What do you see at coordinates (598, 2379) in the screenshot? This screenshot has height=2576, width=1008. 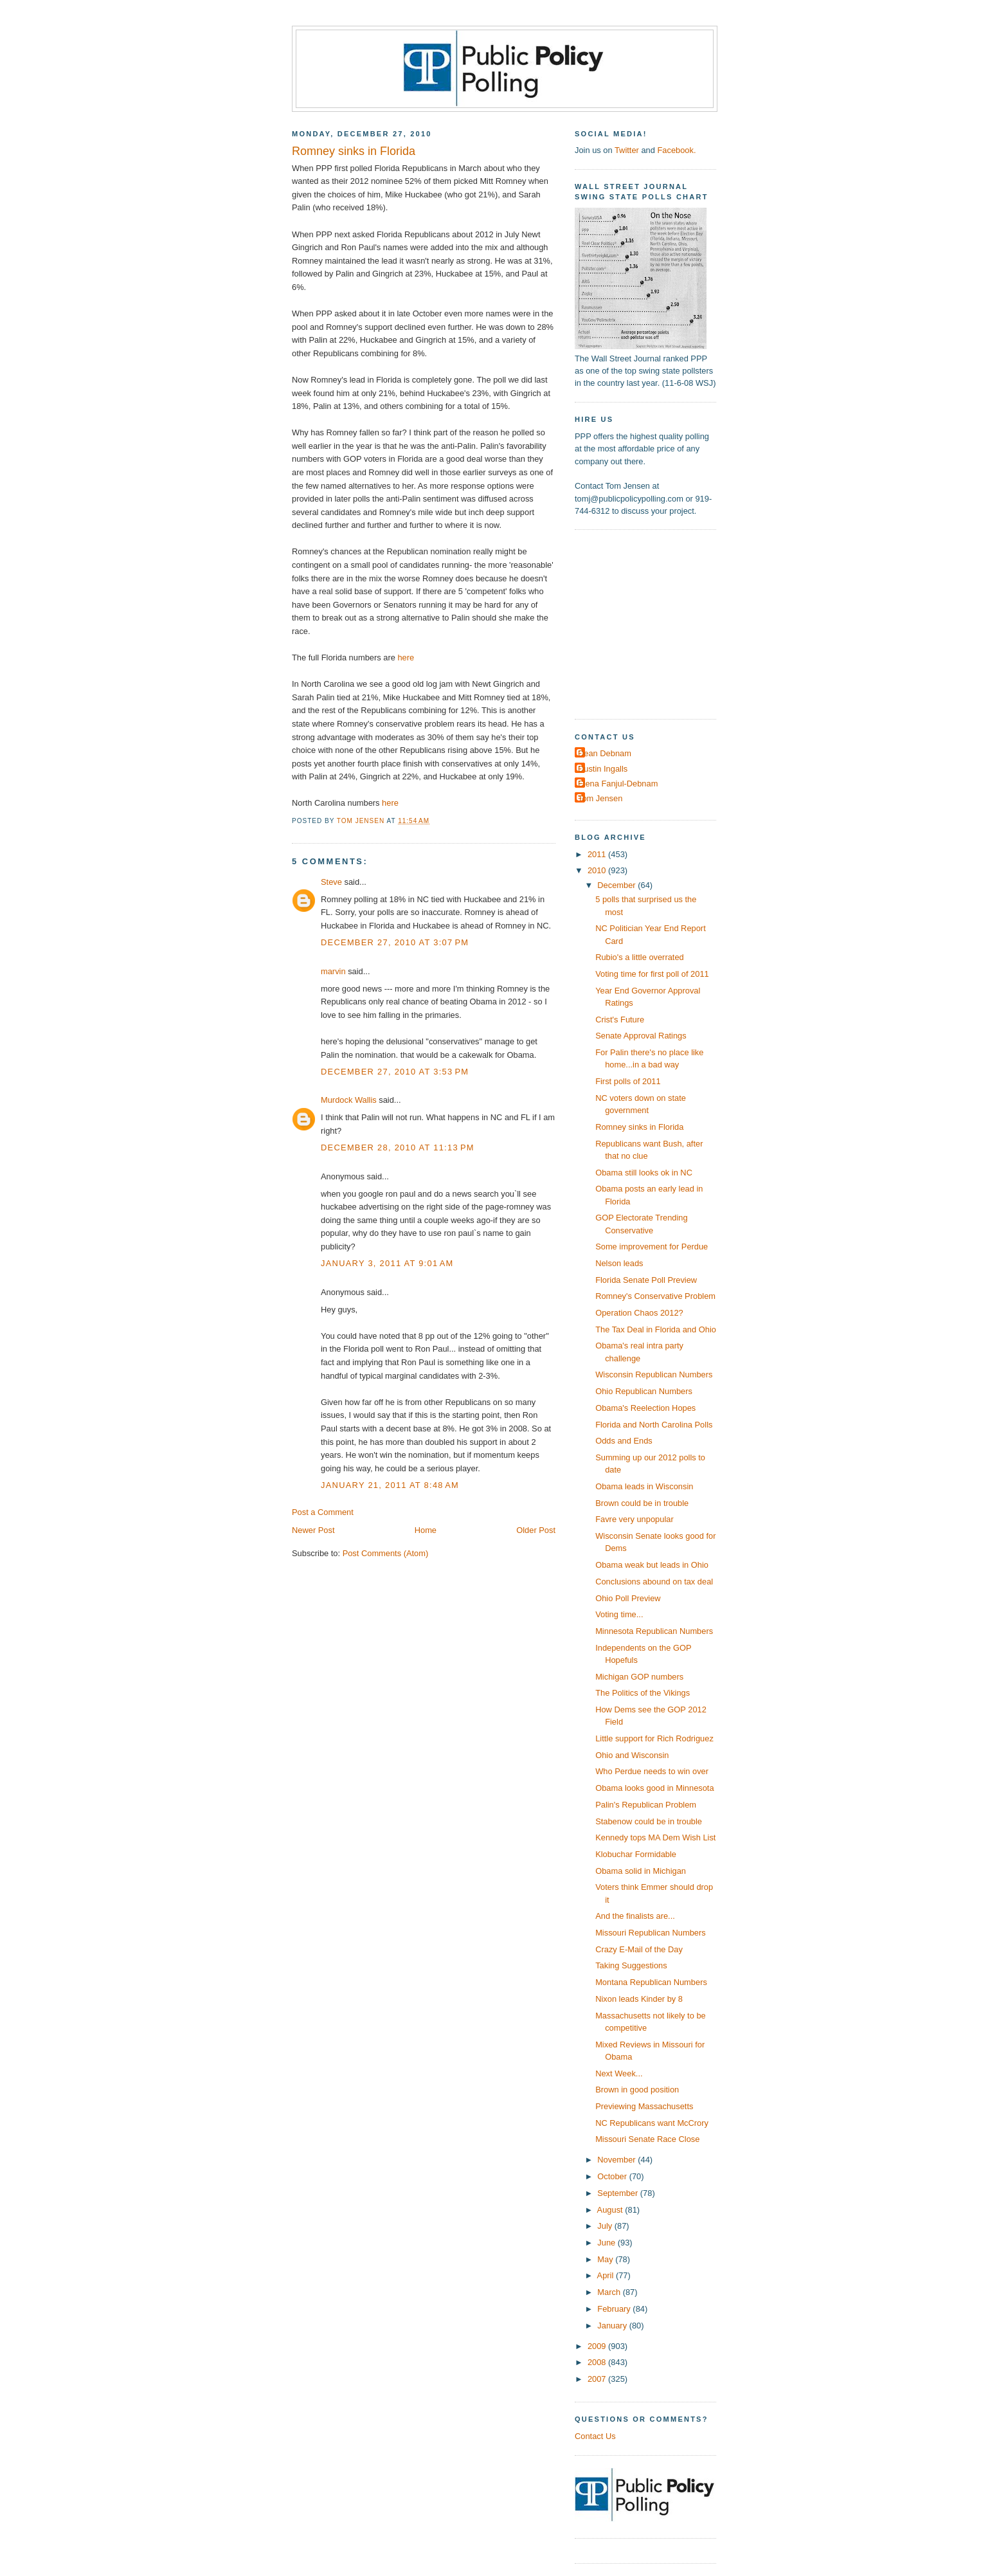 I see `2007` at bounding box center [598, 2379].